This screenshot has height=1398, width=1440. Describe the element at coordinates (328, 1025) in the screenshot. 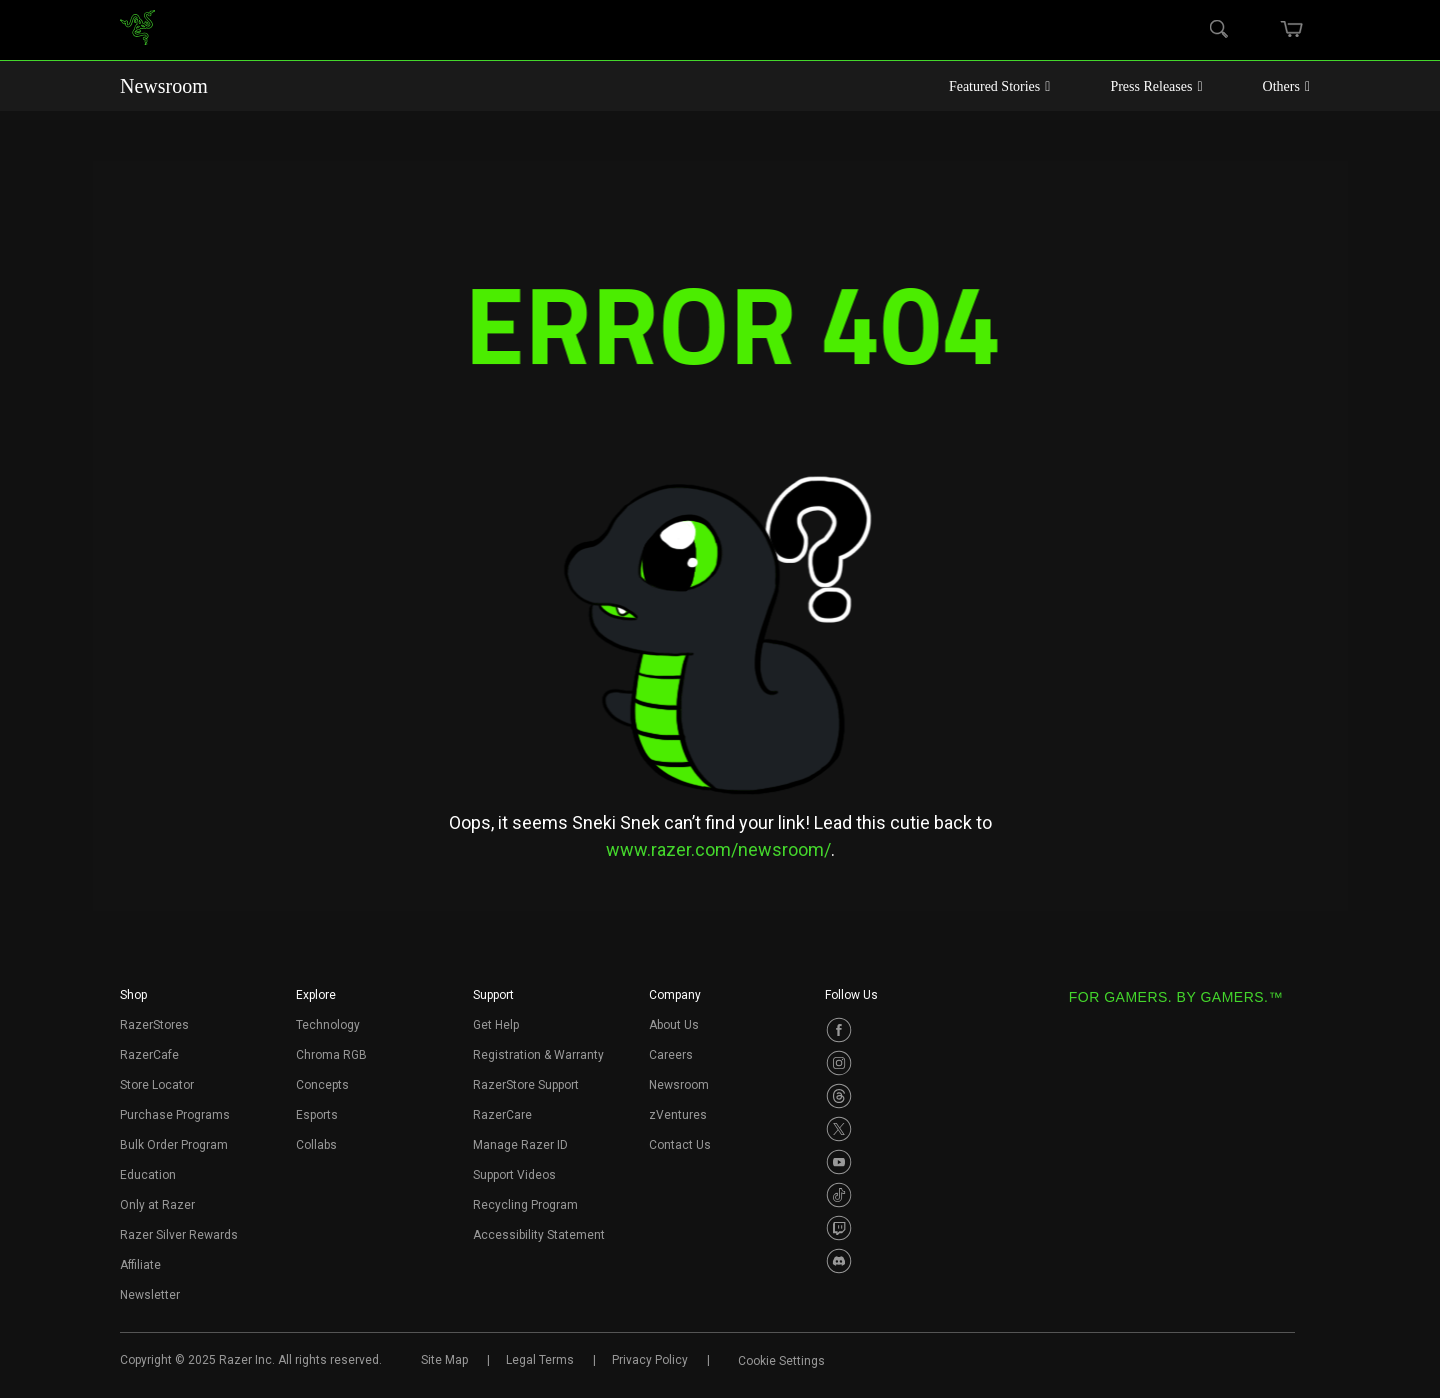

I see `Technology` at that location.